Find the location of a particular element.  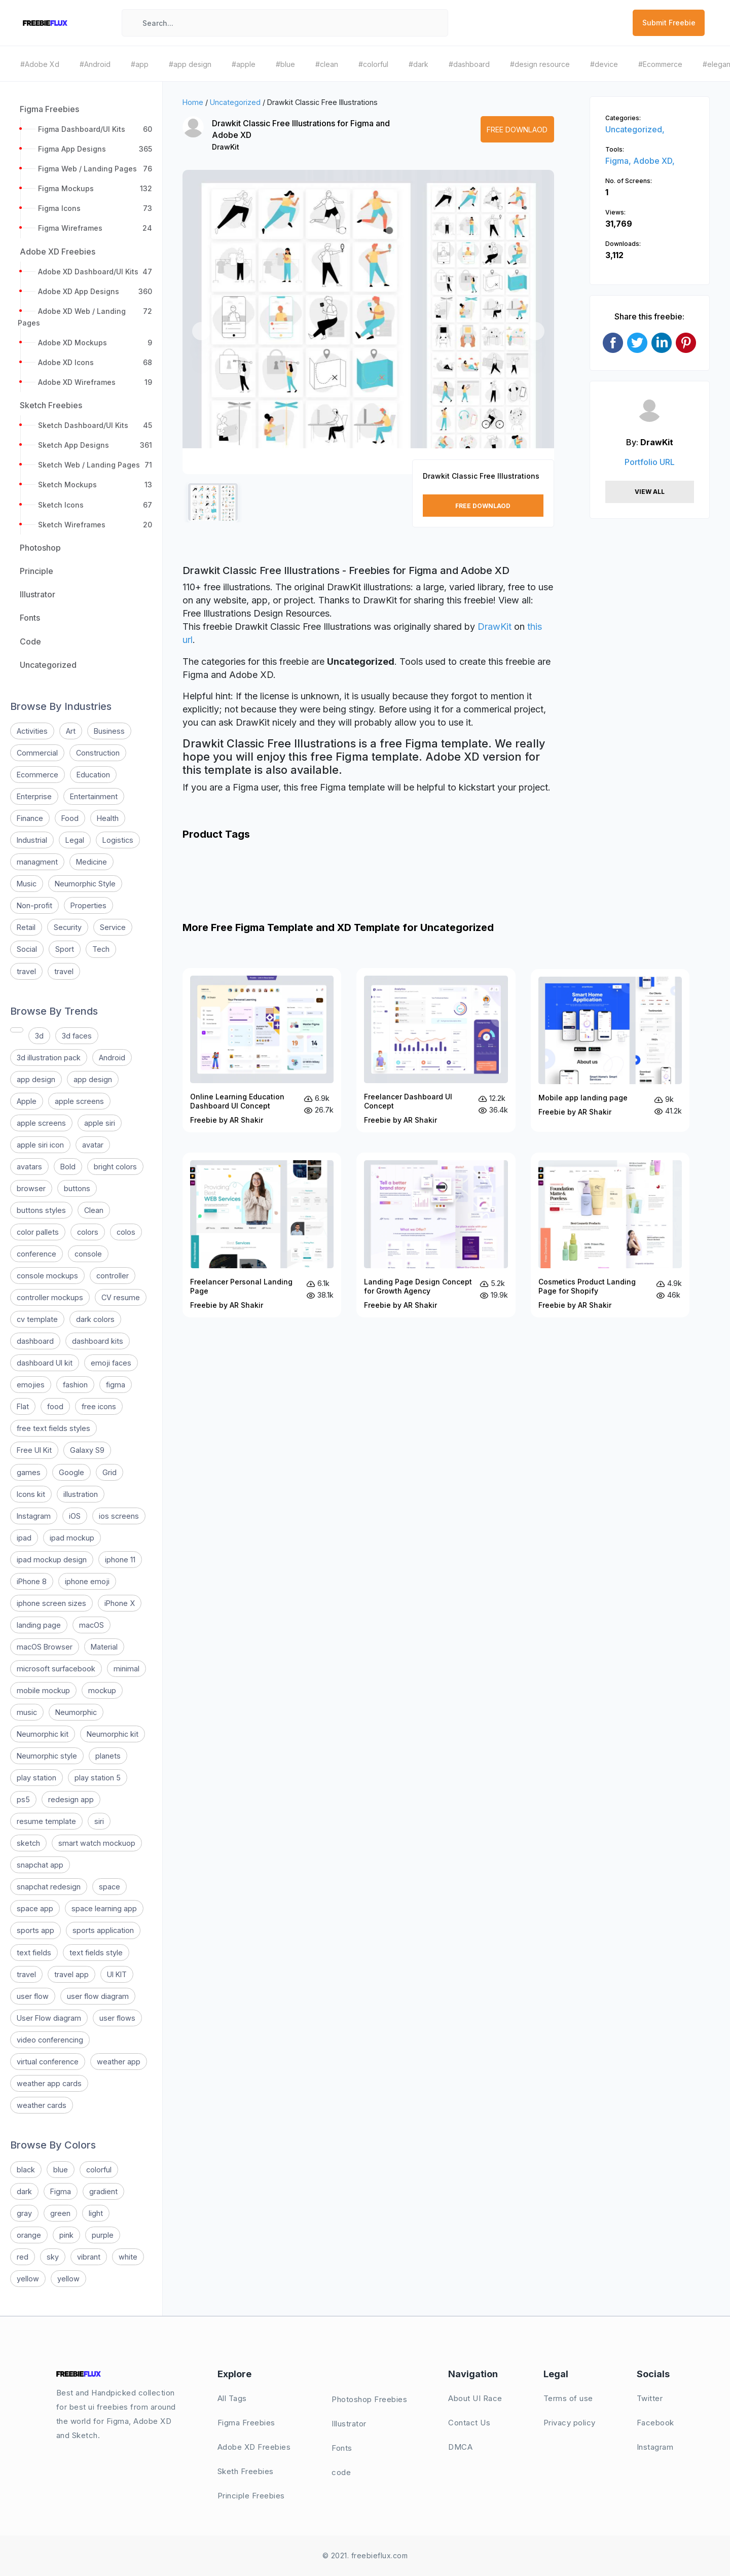

iPhone X is located at coordinates (119, 1603).